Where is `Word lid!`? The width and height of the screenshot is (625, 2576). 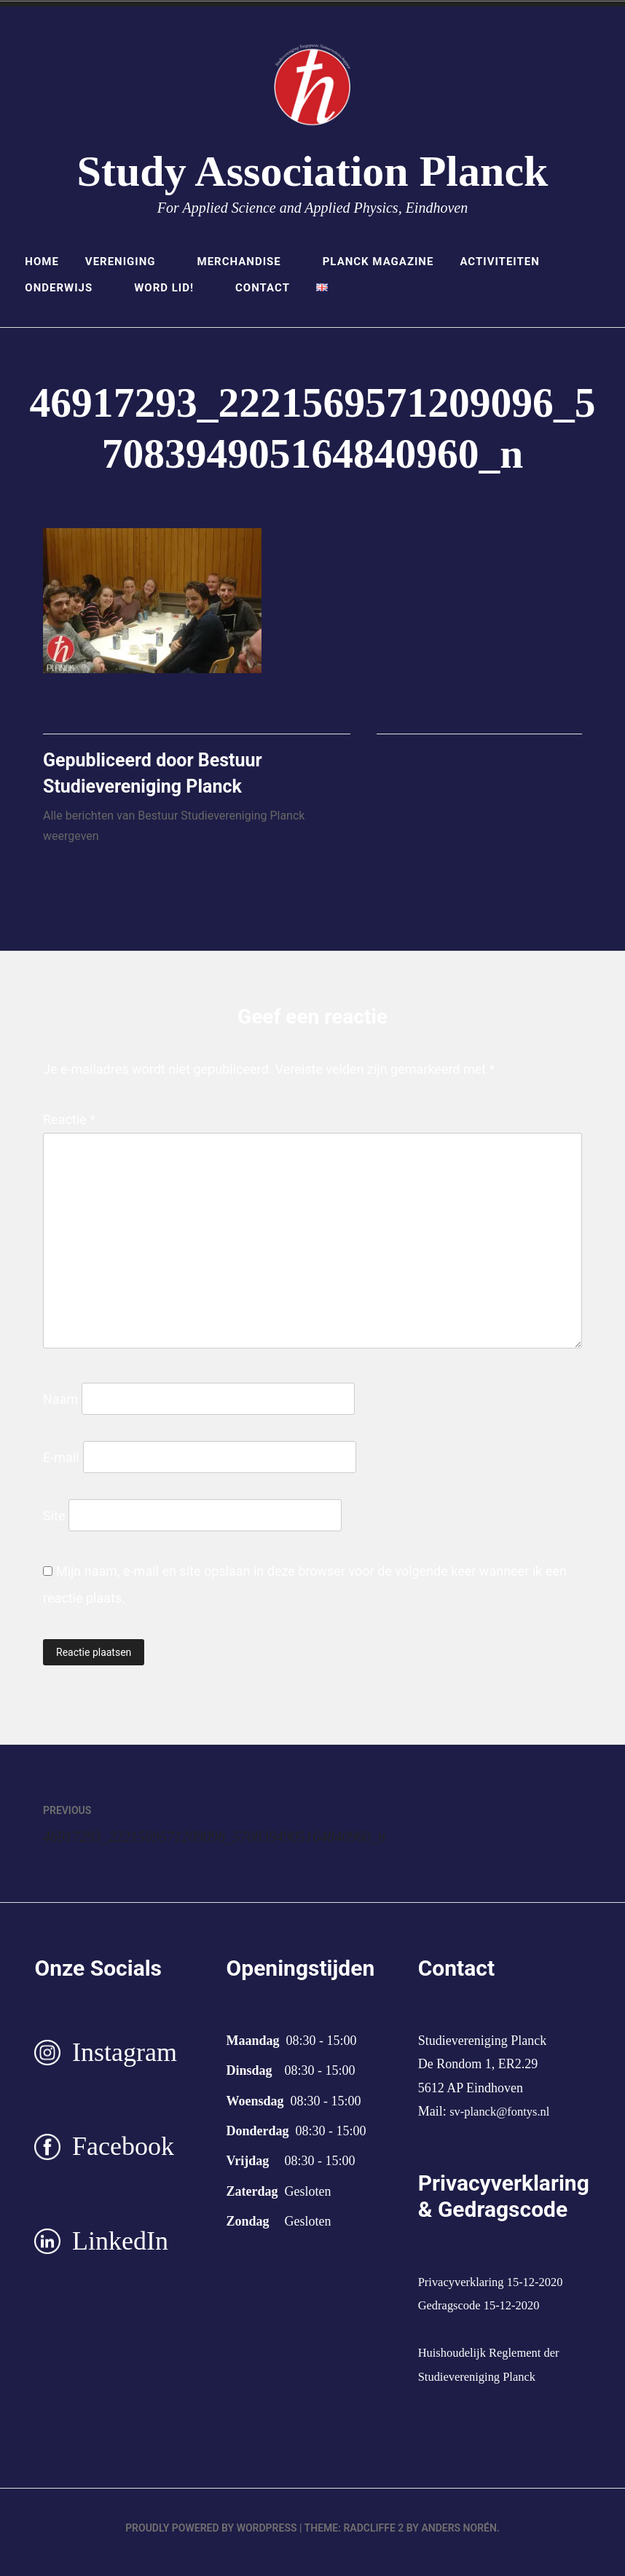 Word lid! is located at coordinates (171, 287).